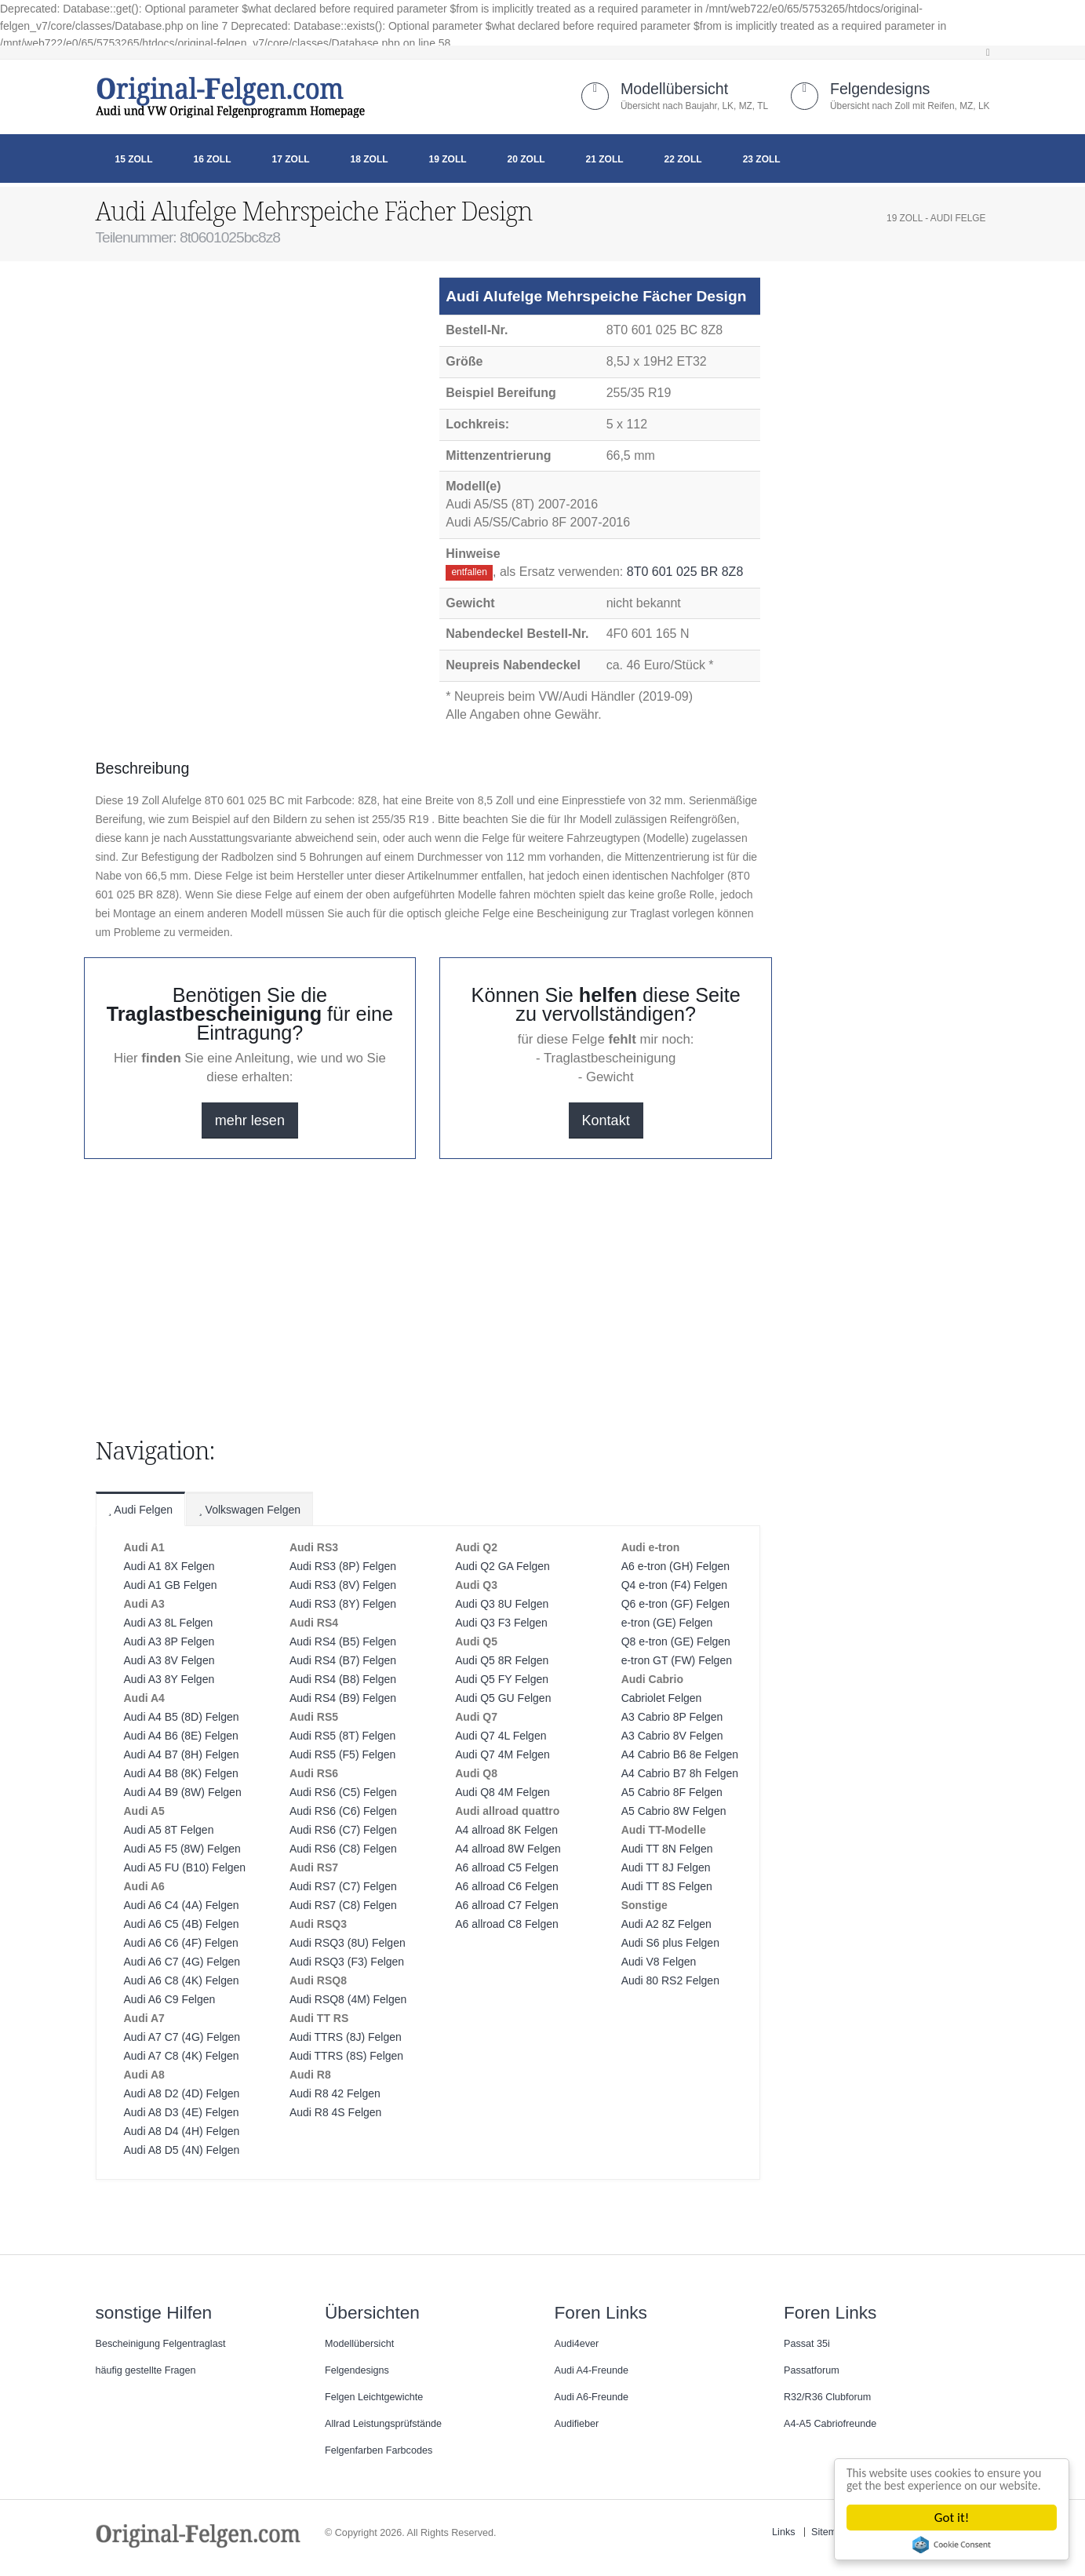  I want to click on Audi A5 8T Felgen, so click(169, 1830).